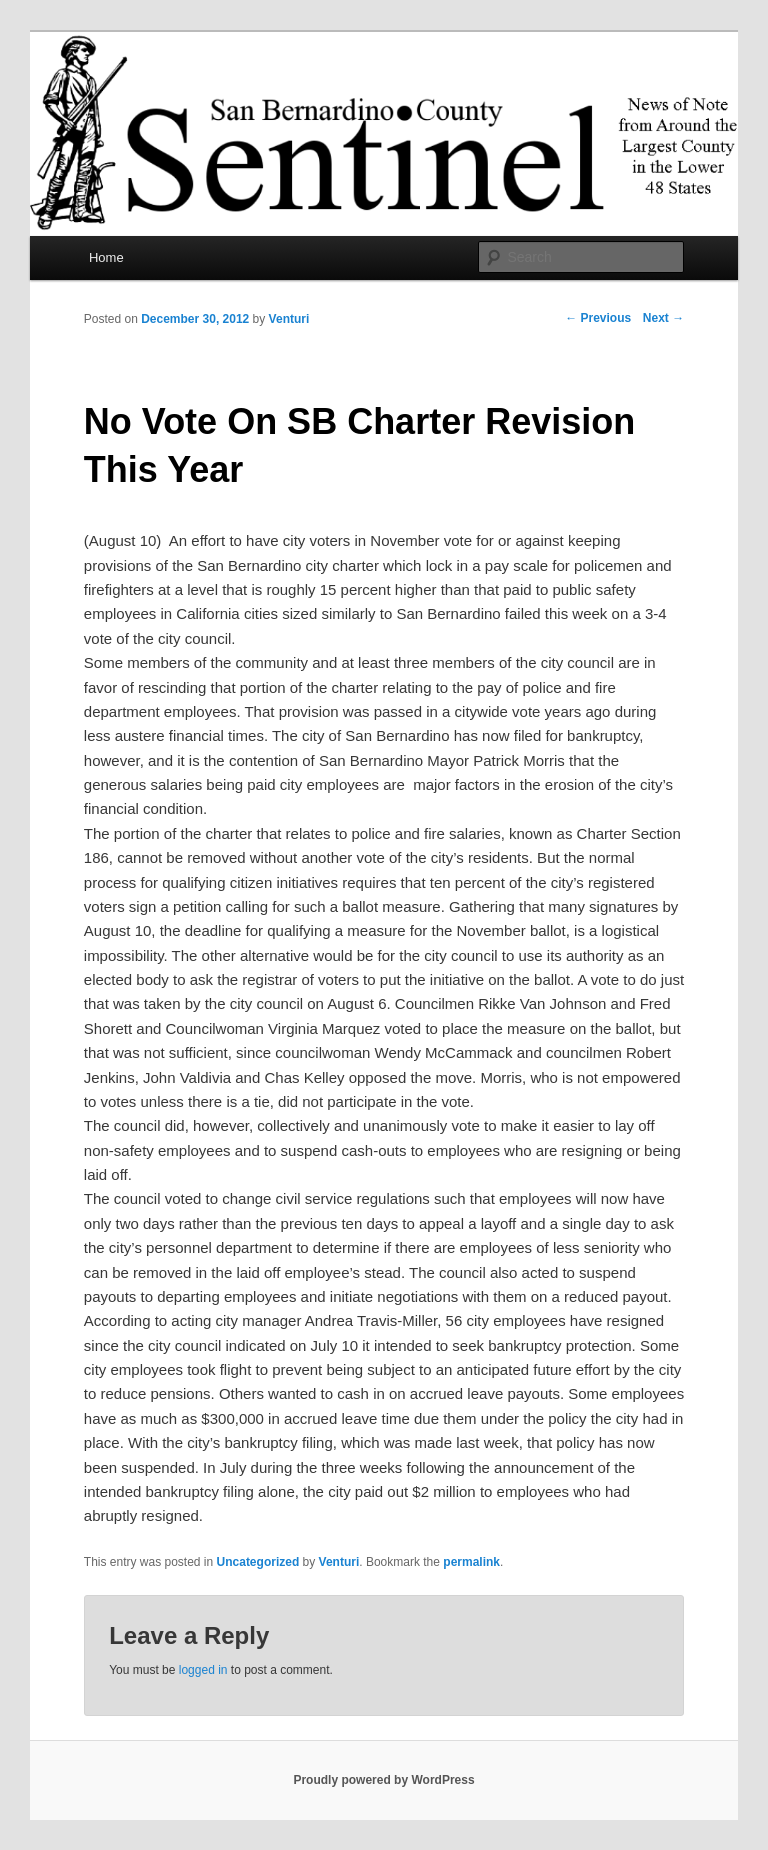 The width and height of the screenshot is (768, 1850). Describe the element at coordinates (289, 319) in the screenshot. I see `Venturi` at that location.